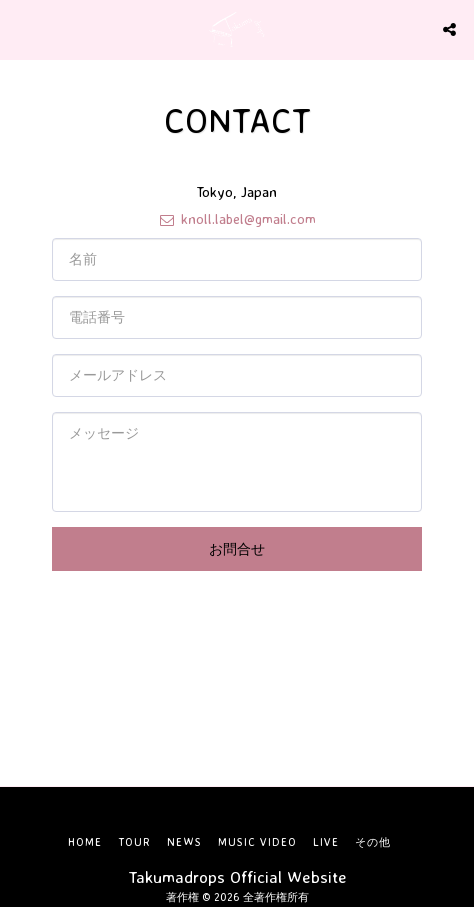  I want to click on お問合せ, so click(237, 548).